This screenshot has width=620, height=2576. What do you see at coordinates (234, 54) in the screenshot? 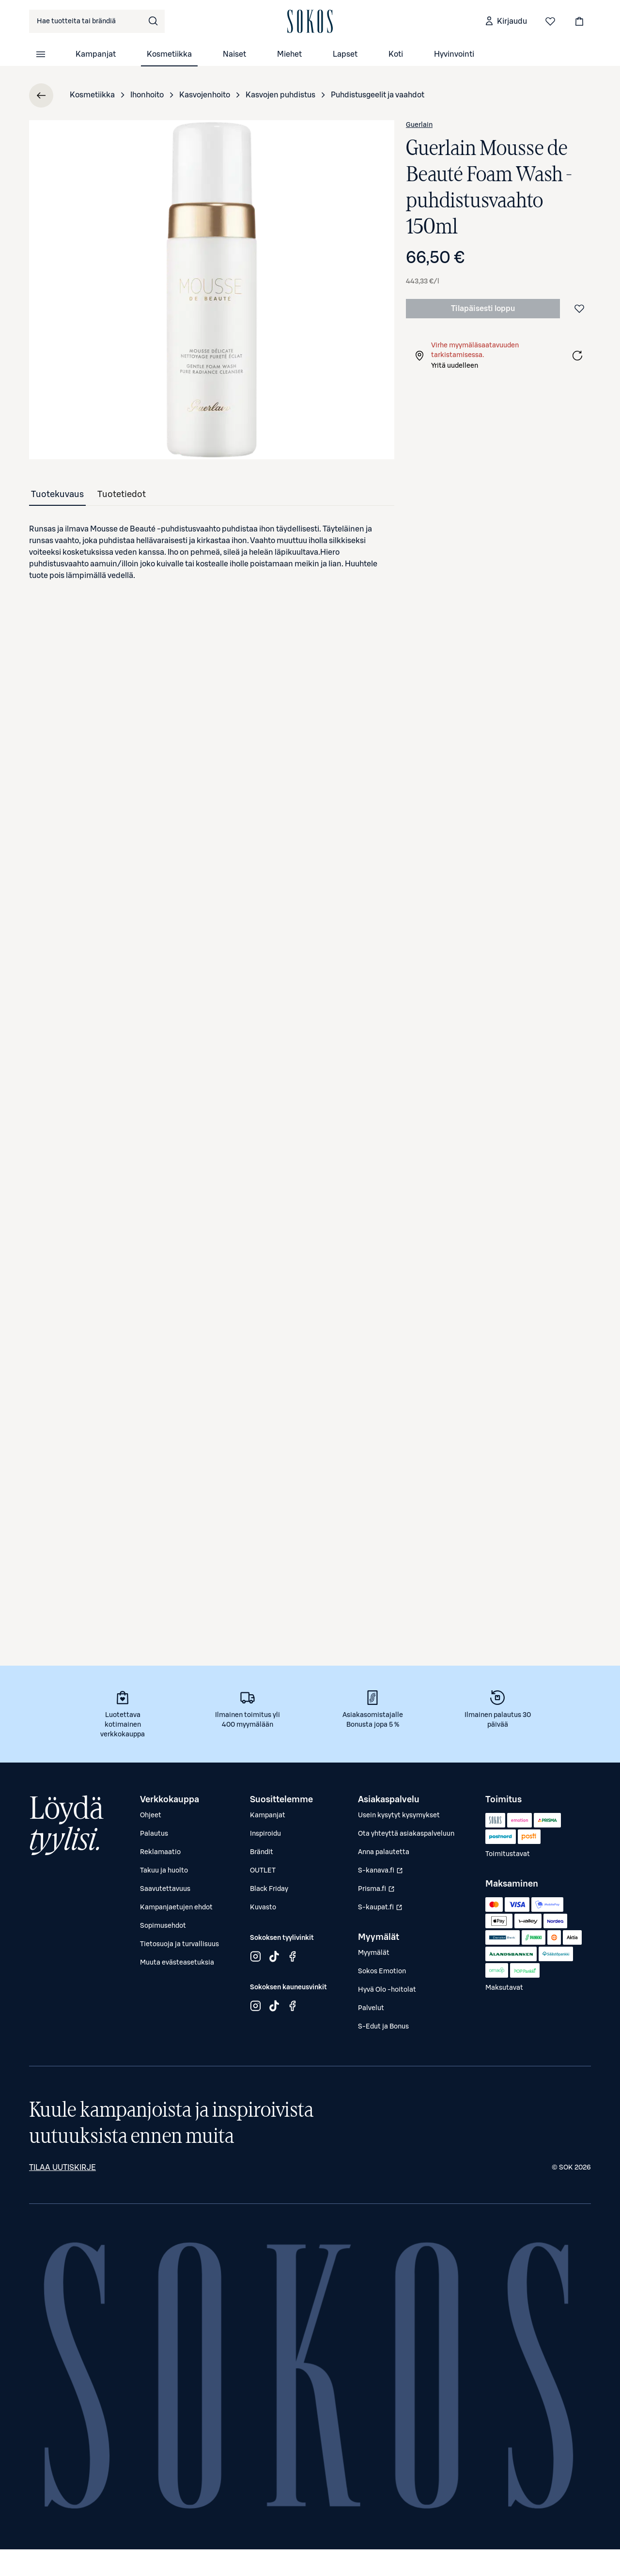
I see `Naiset` at bounding box center [234, 54].